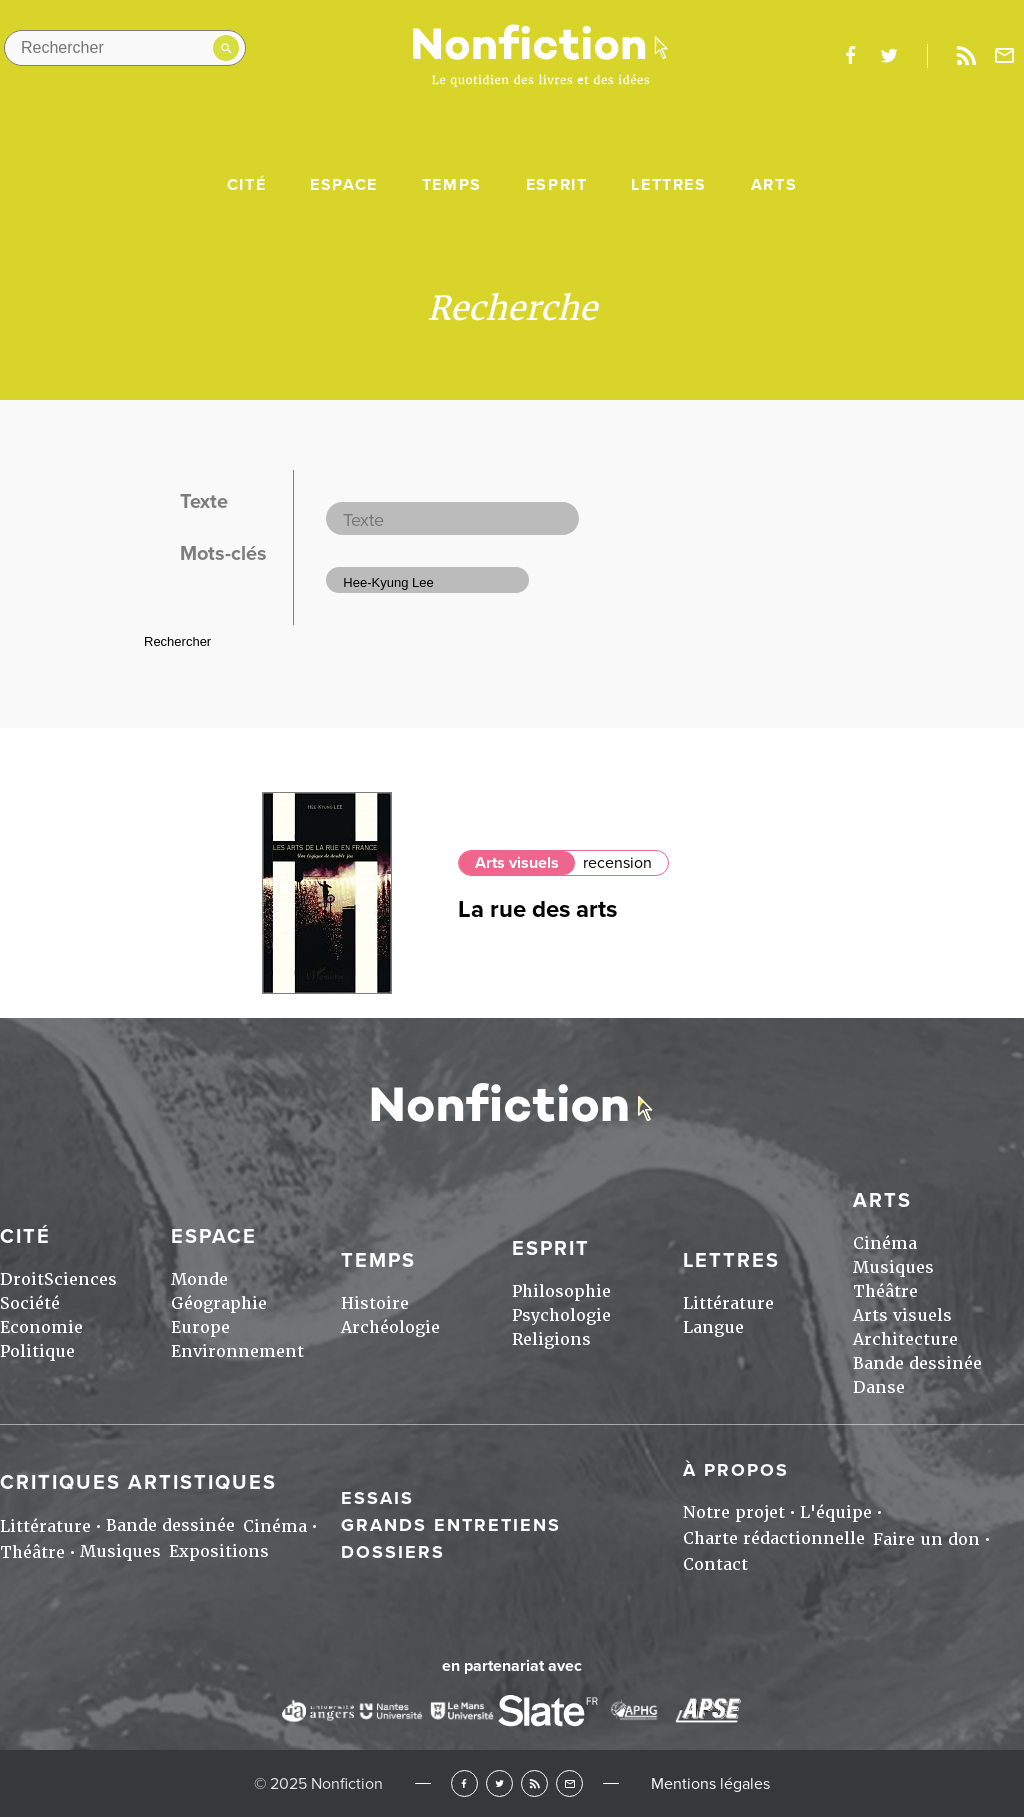  What do you see at coordinates (850, 56) in the screenshot?
I see `facebook` at bounding box center [850, 56].